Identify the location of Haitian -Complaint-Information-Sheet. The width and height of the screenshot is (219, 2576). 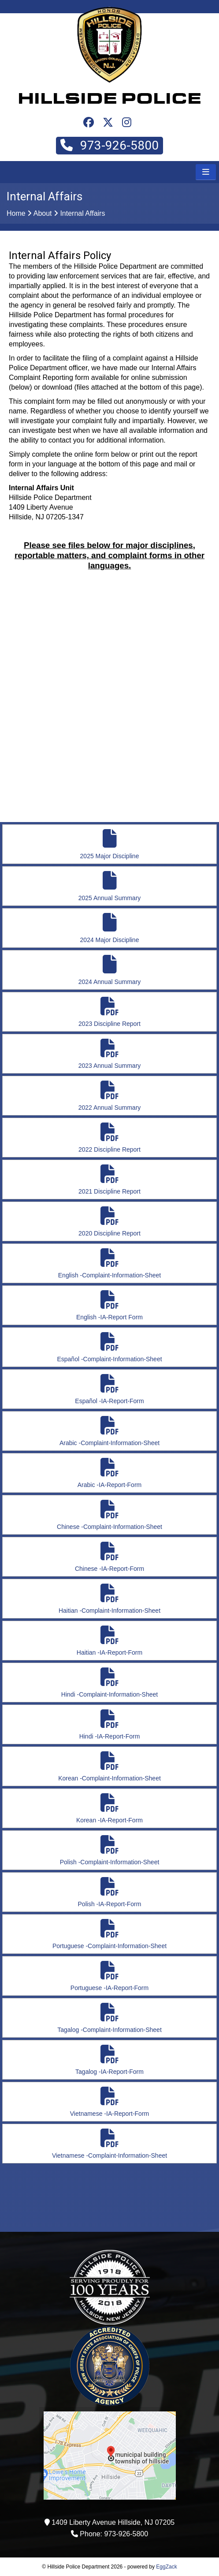
(109, 1599).